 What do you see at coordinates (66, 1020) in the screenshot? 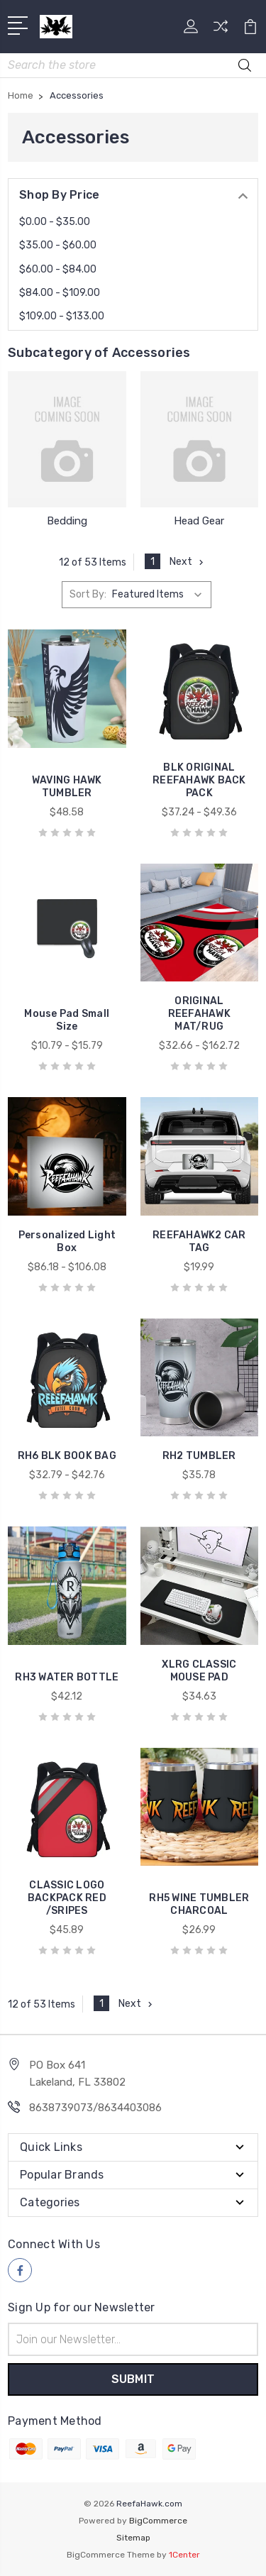
I see `Mouse Pad Small Size` at bounding box center [66, 1020].